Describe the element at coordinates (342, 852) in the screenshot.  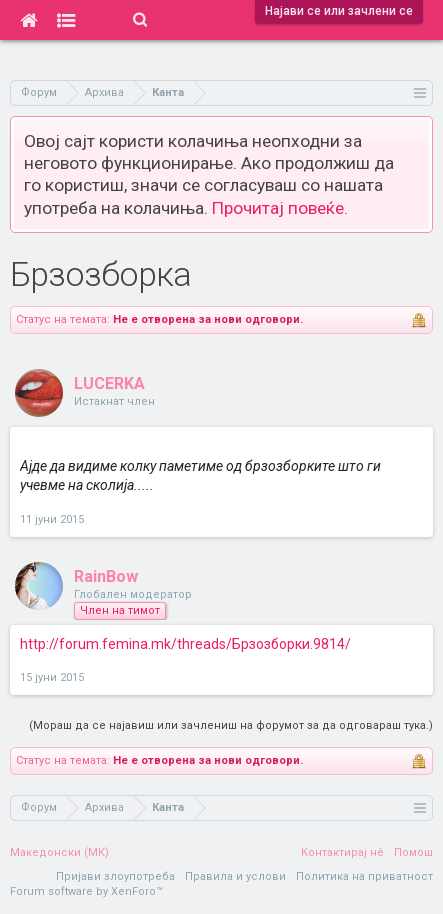
I see `Контактирај нè` at that location.